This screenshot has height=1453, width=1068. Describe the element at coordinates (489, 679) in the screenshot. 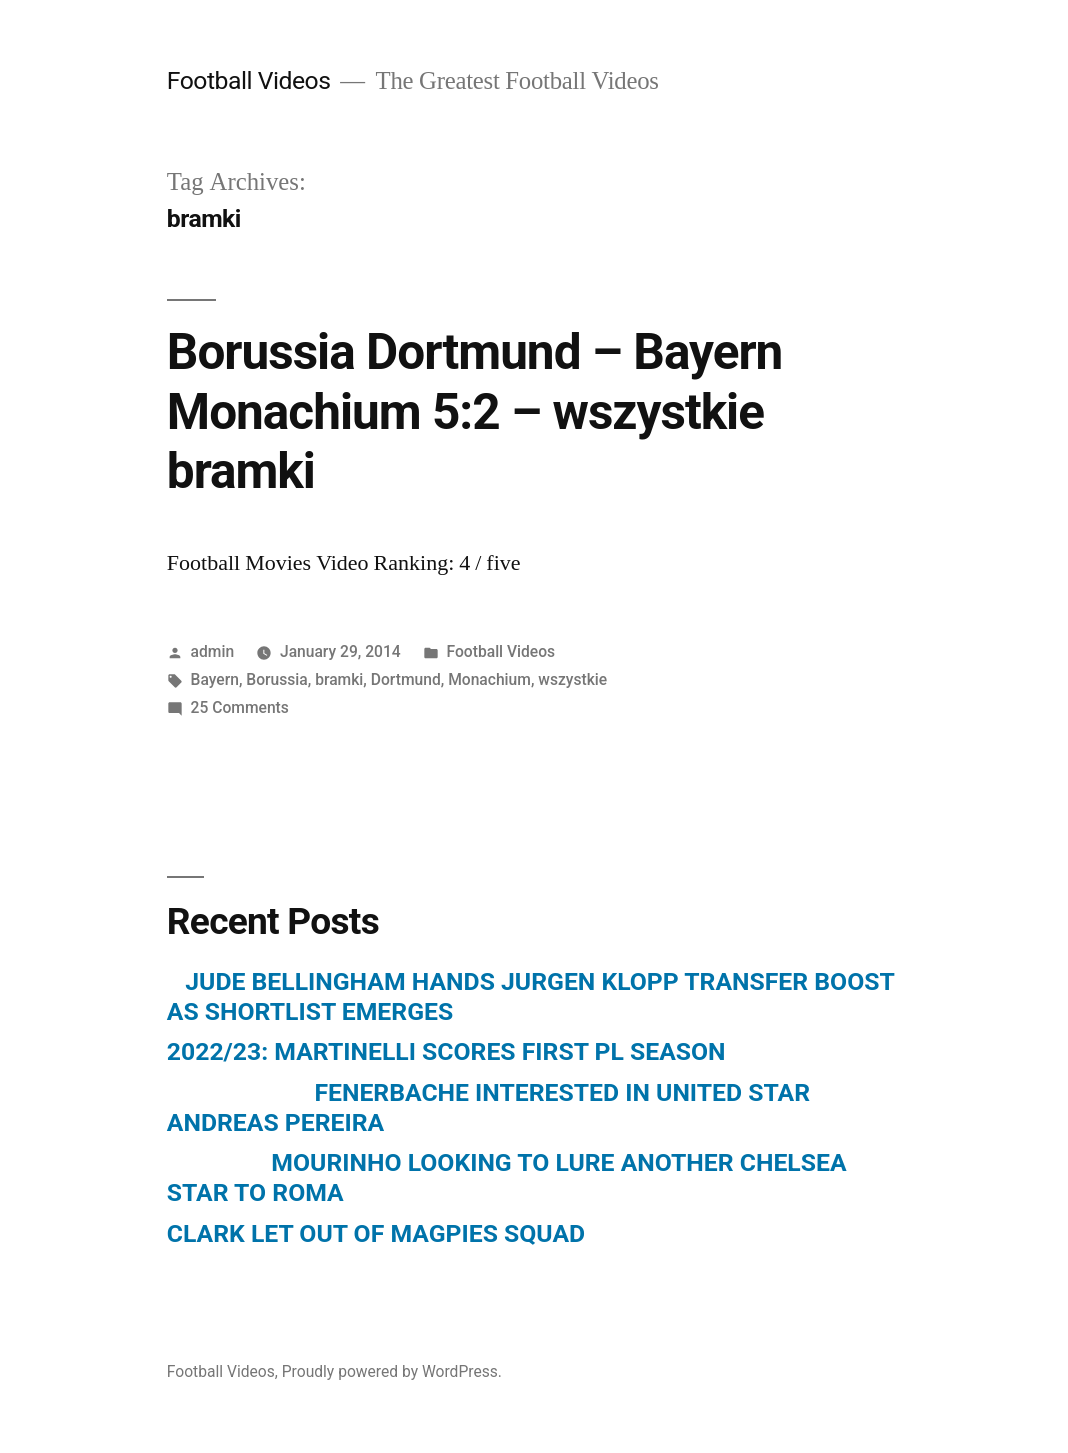

I see `Monachium` at that location.